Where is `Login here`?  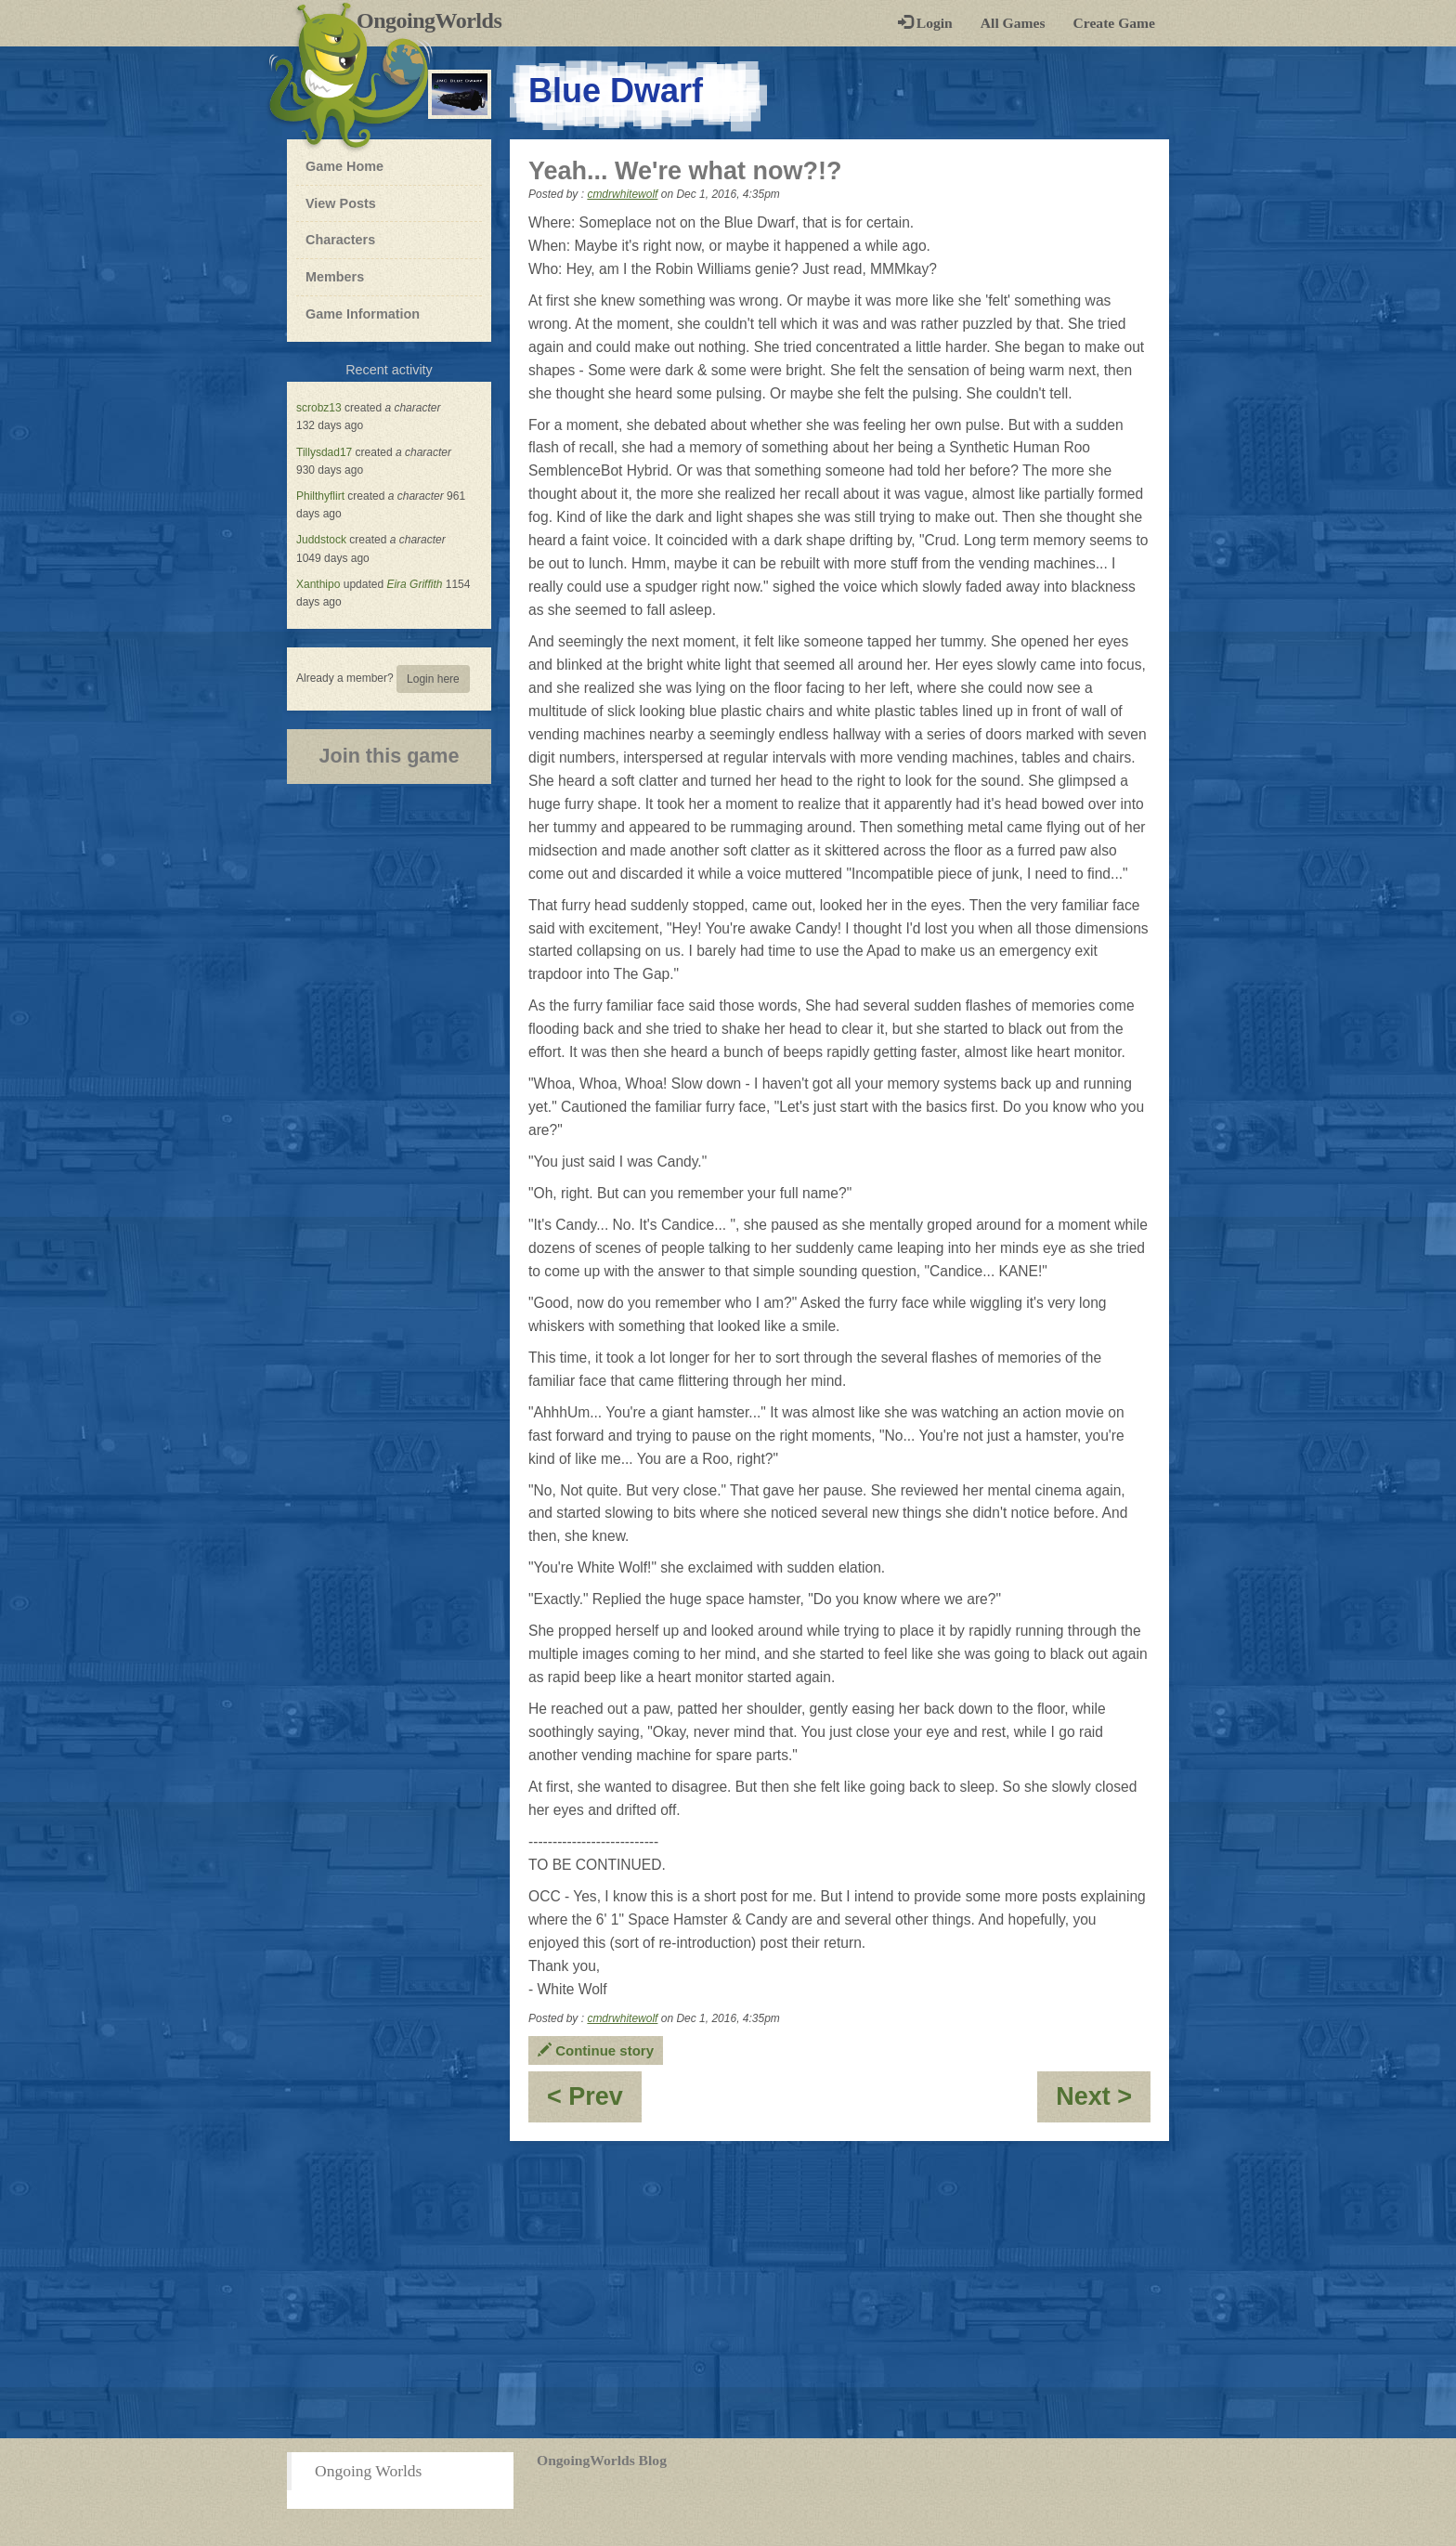
Login here is located at coordinates (433, 678).